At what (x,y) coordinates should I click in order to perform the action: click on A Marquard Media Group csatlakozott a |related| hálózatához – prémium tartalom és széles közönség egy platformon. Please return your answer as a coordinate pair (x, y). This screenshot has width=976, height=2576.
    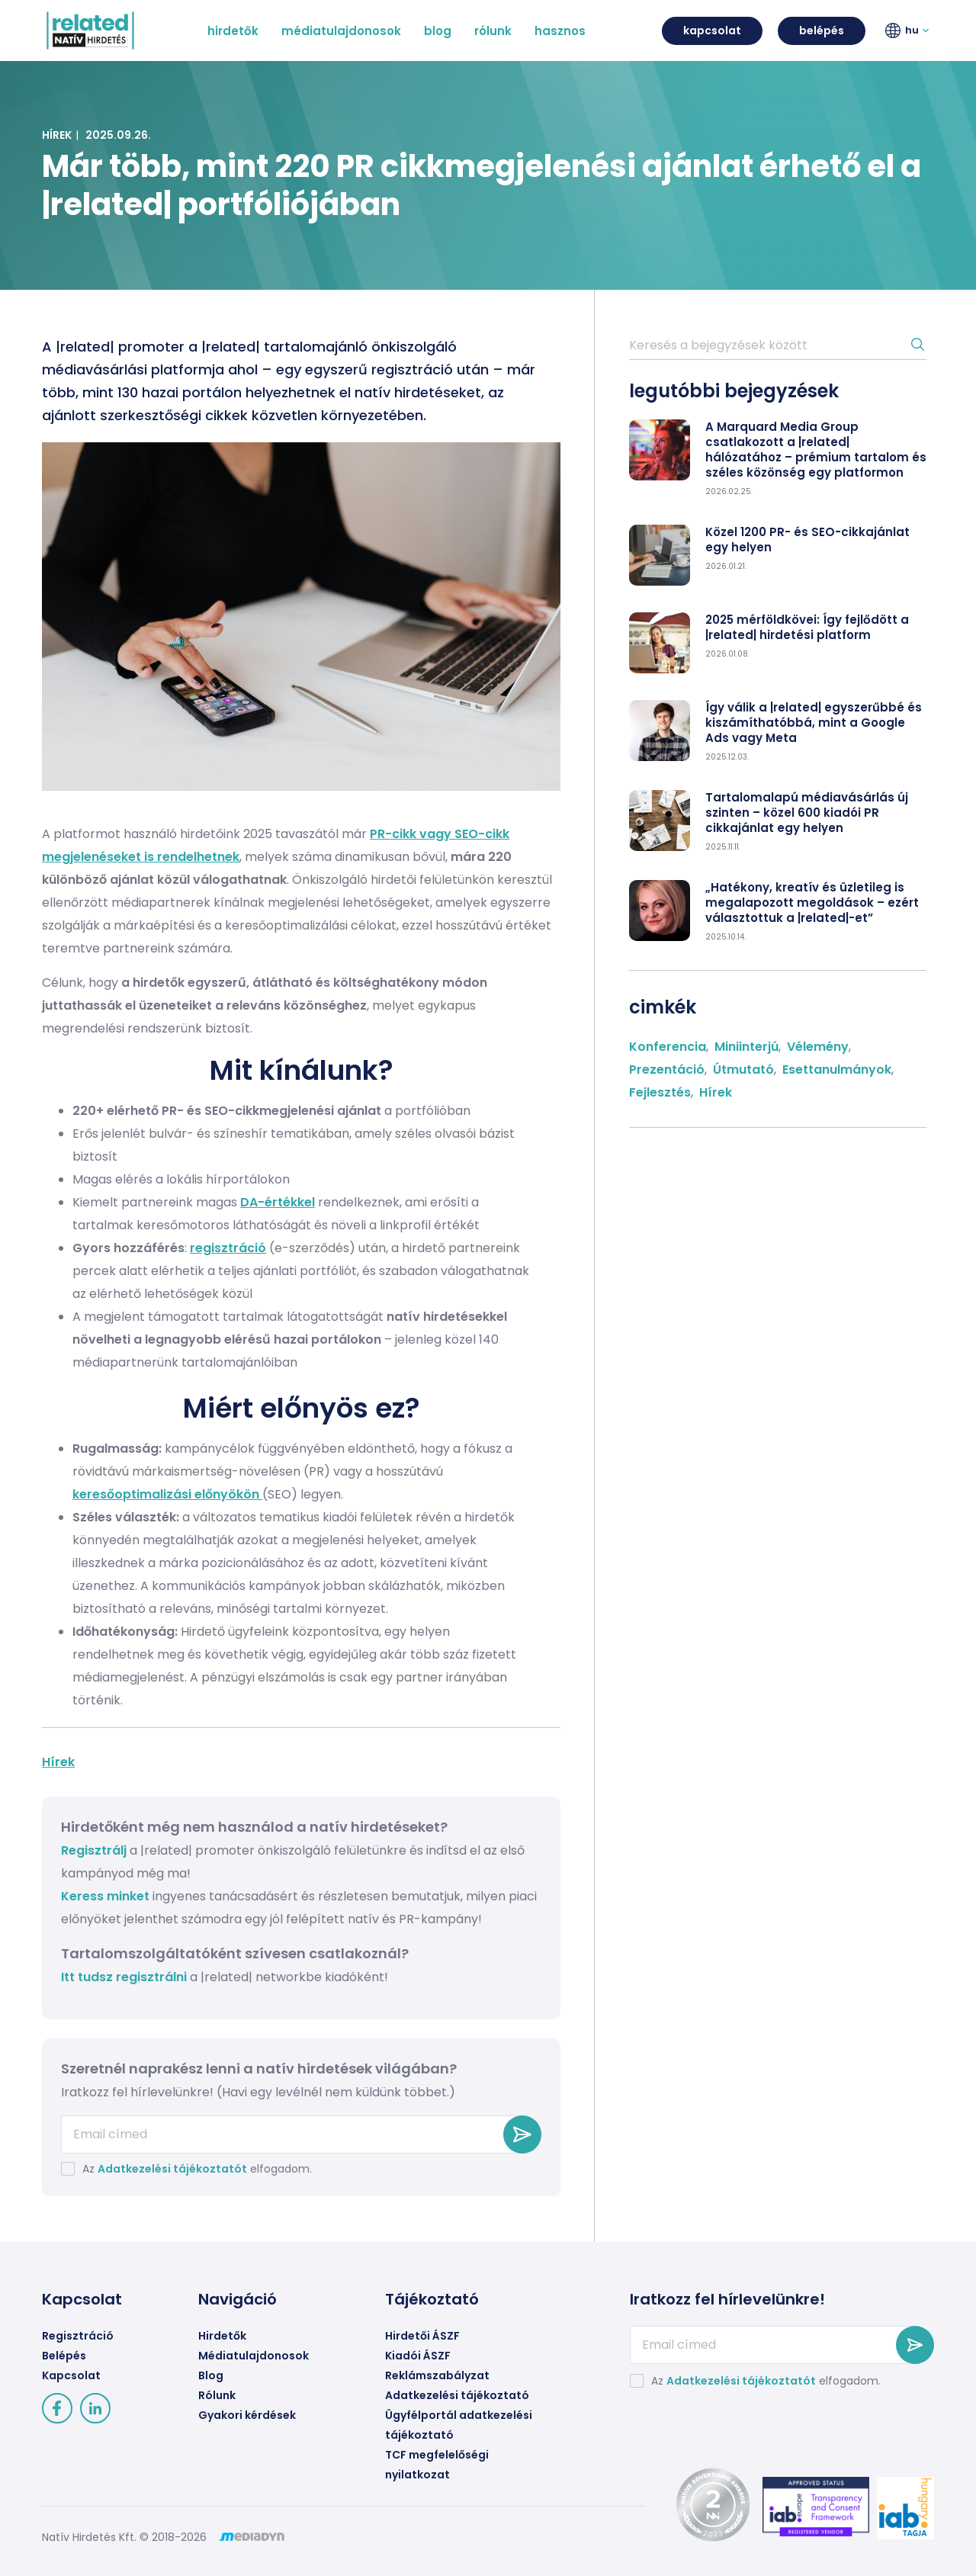
    Looking at the image, I should click on (815, 449).